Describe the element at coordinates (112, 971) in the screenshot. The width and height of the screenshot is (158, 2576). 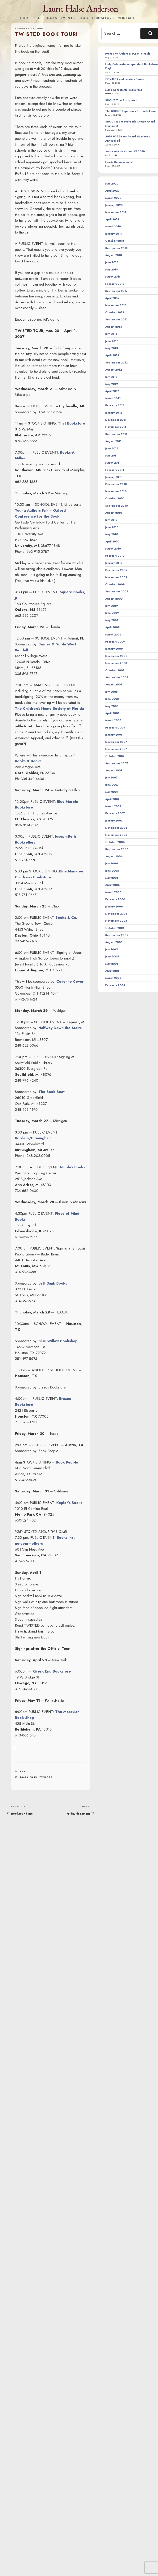
I see `April 2005` at that location.